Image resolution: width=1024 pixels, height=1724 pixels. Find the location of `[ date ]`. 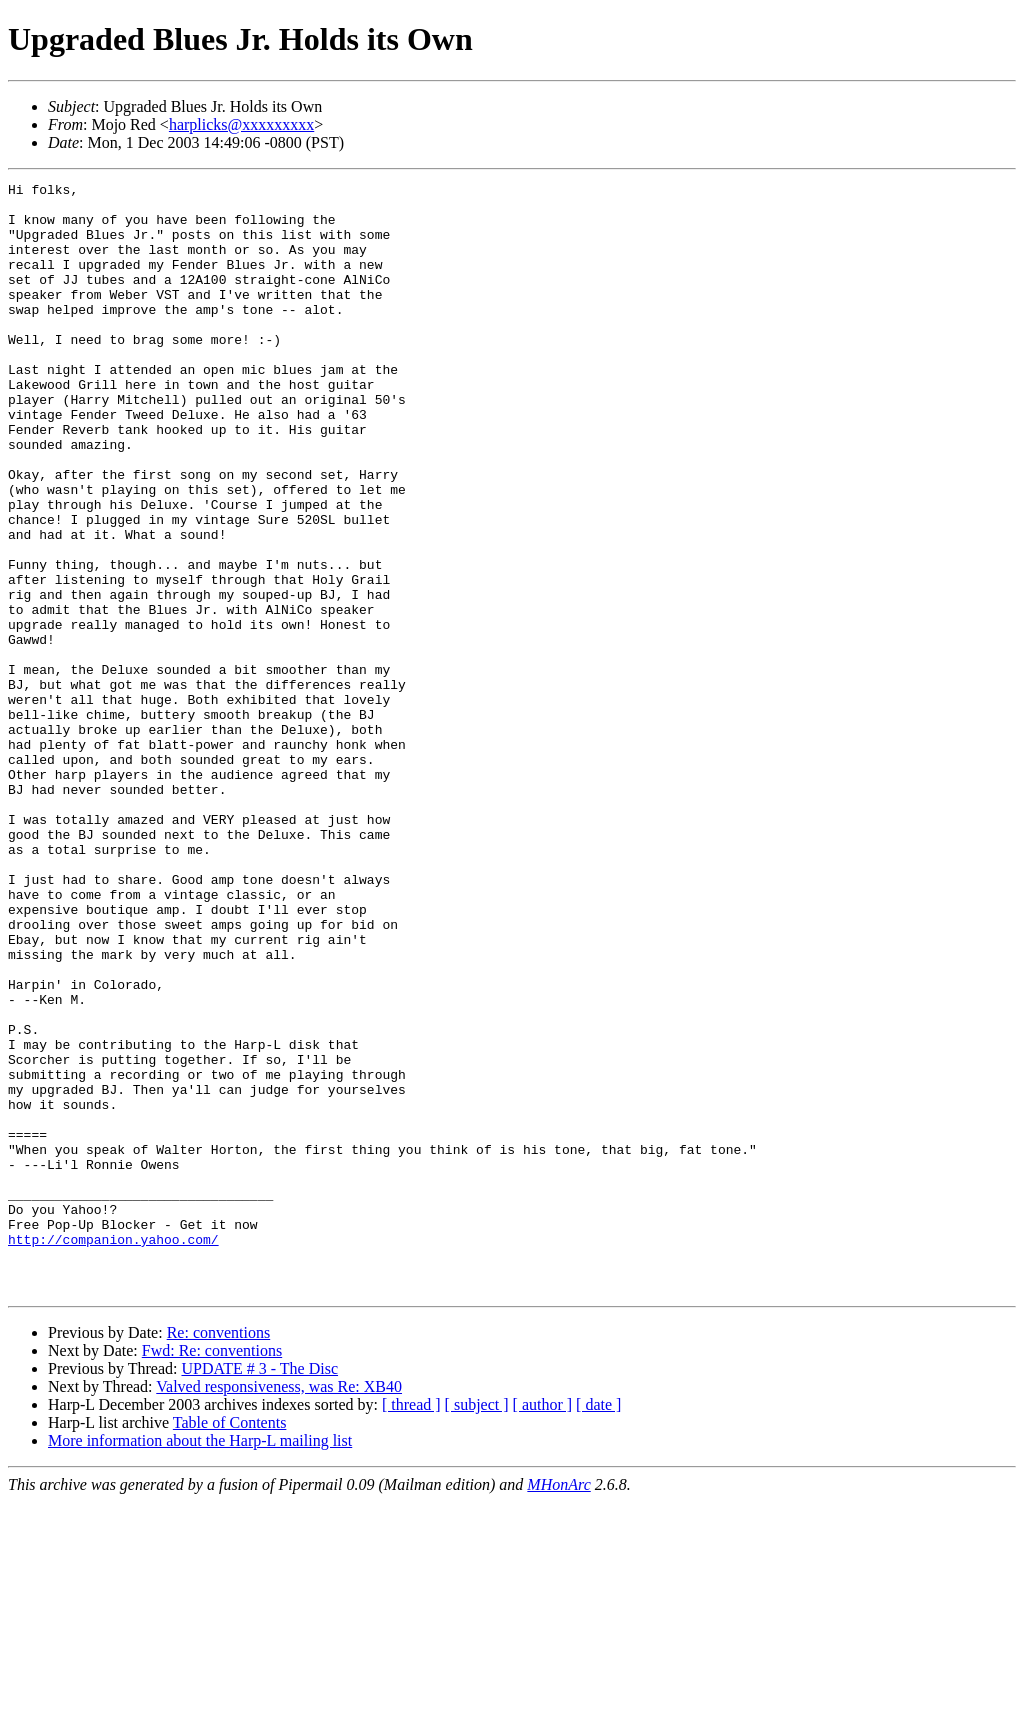

[ date ] is located at coordinates (598, 1626).